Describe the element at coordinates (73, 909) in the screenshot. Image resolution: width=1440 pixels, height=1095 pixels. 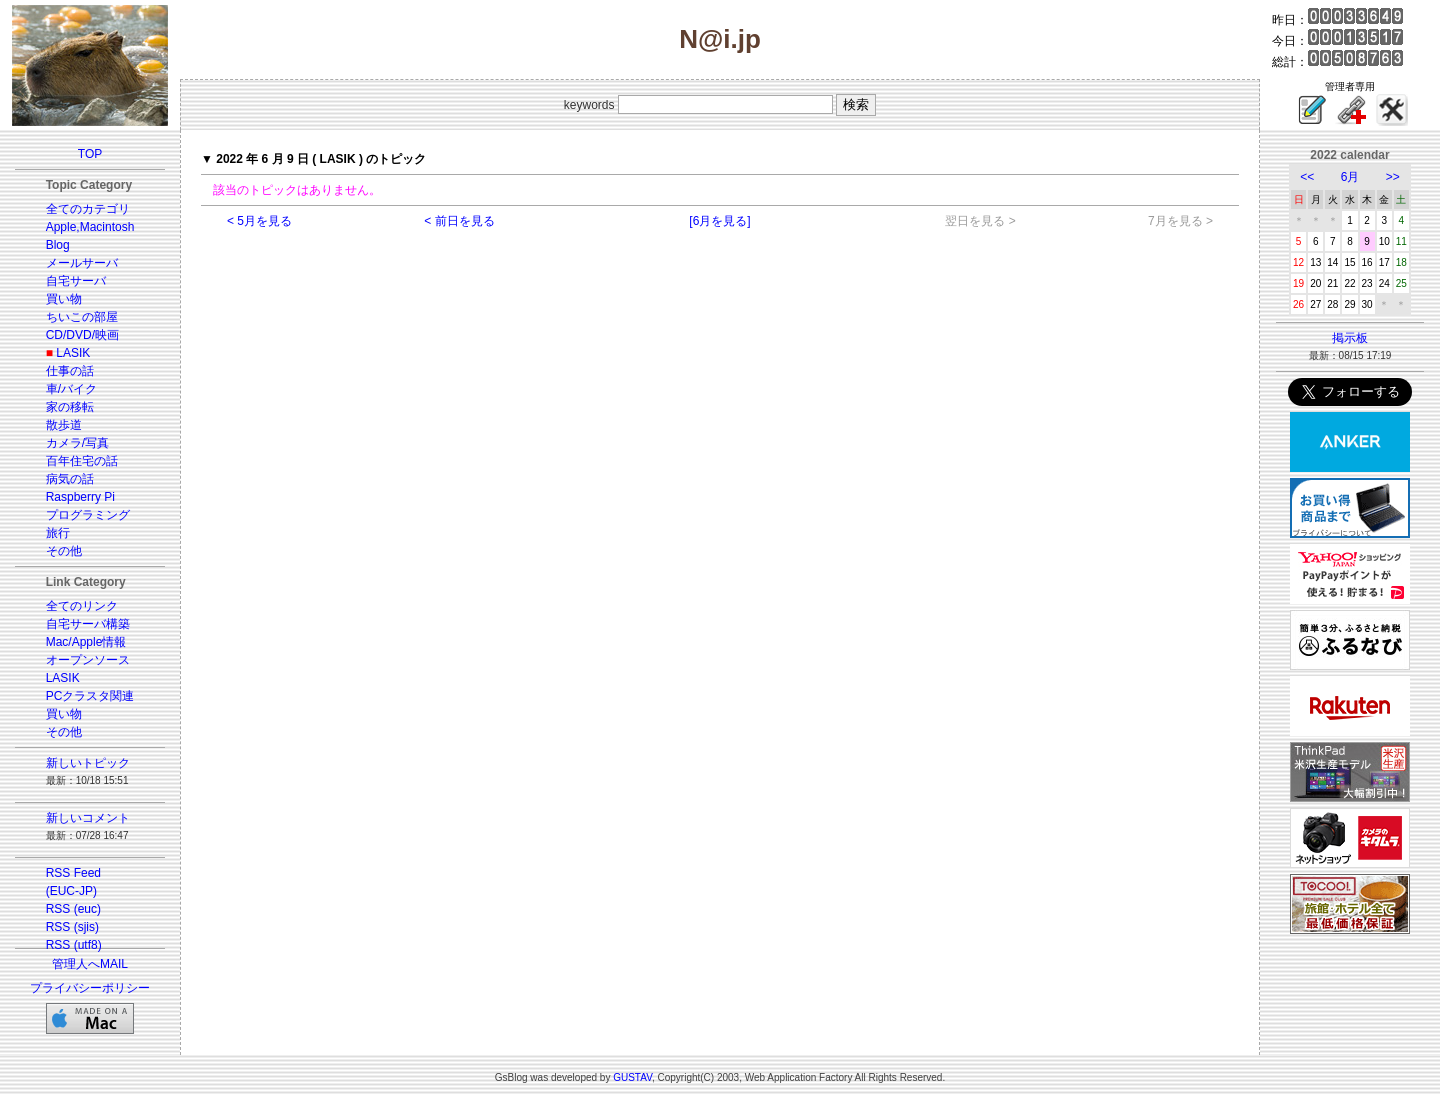
I see `RSS (euc)` at that location.